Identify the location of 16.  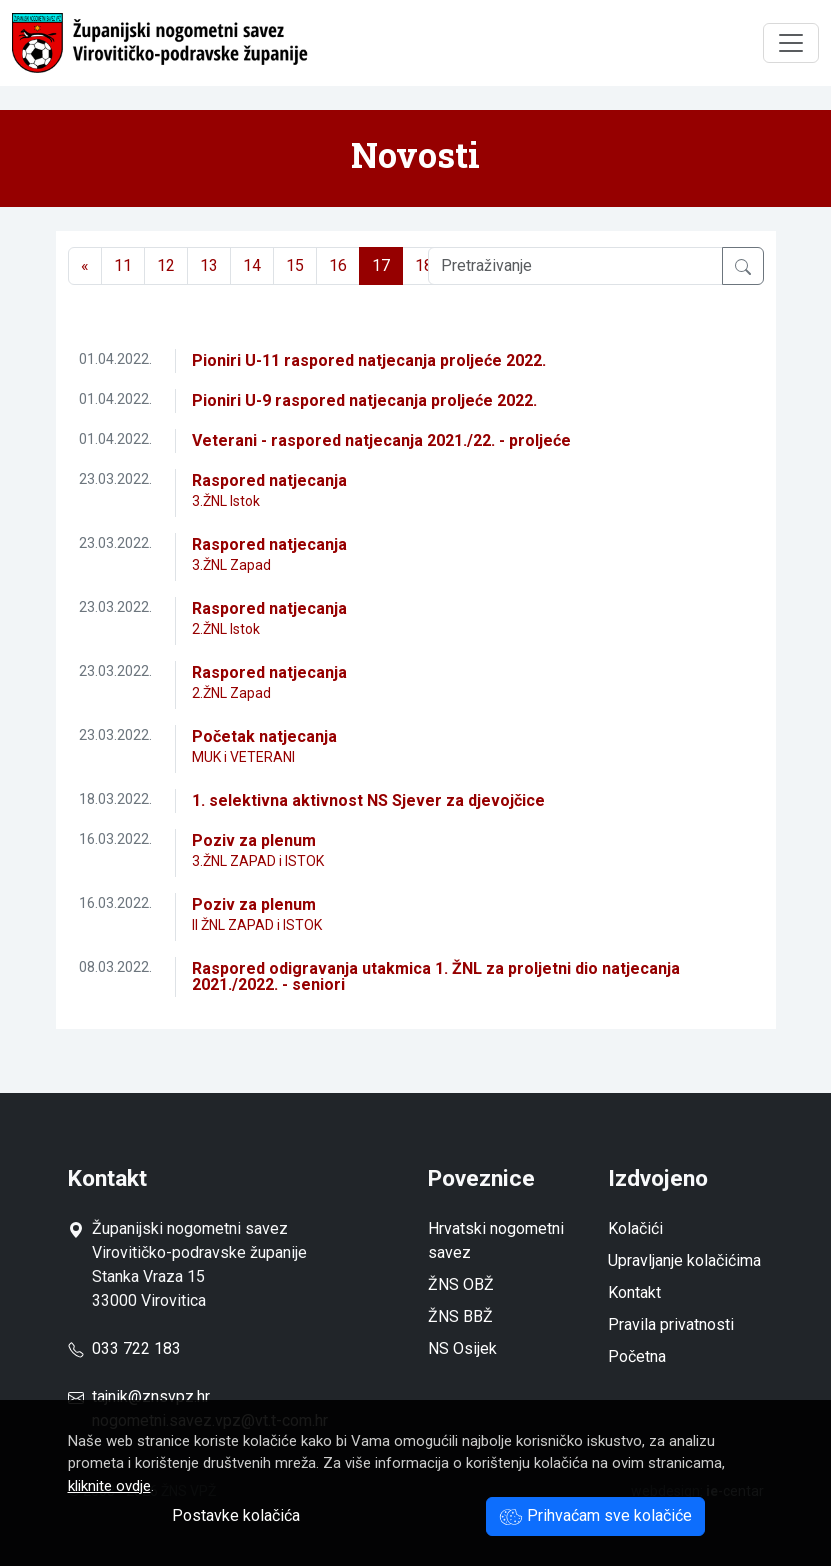
(338, 265).